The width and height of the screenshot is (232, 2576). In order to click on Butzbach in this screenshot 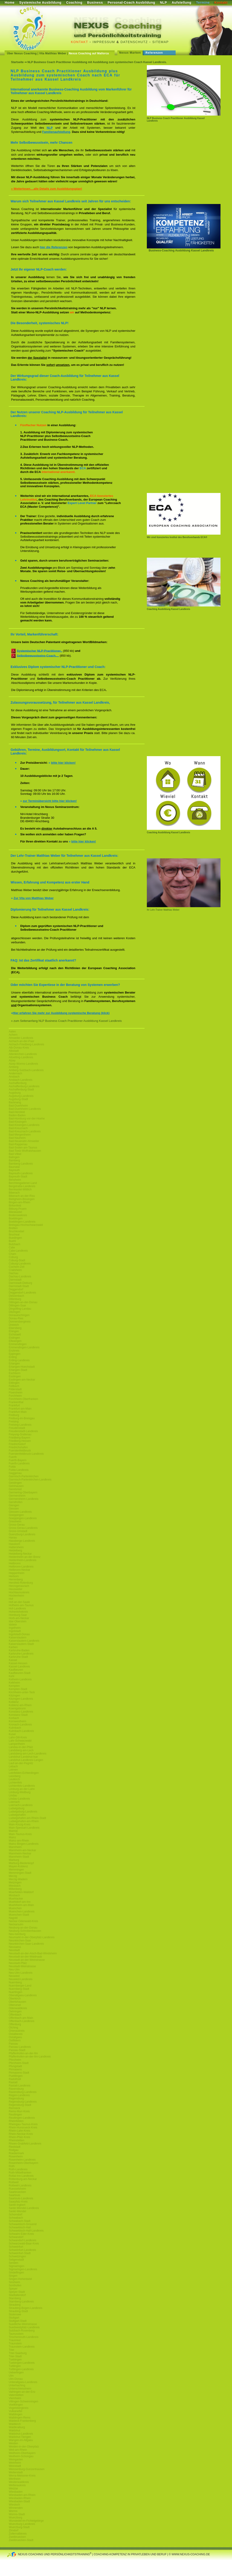, I will do `click(14, 1244)`.